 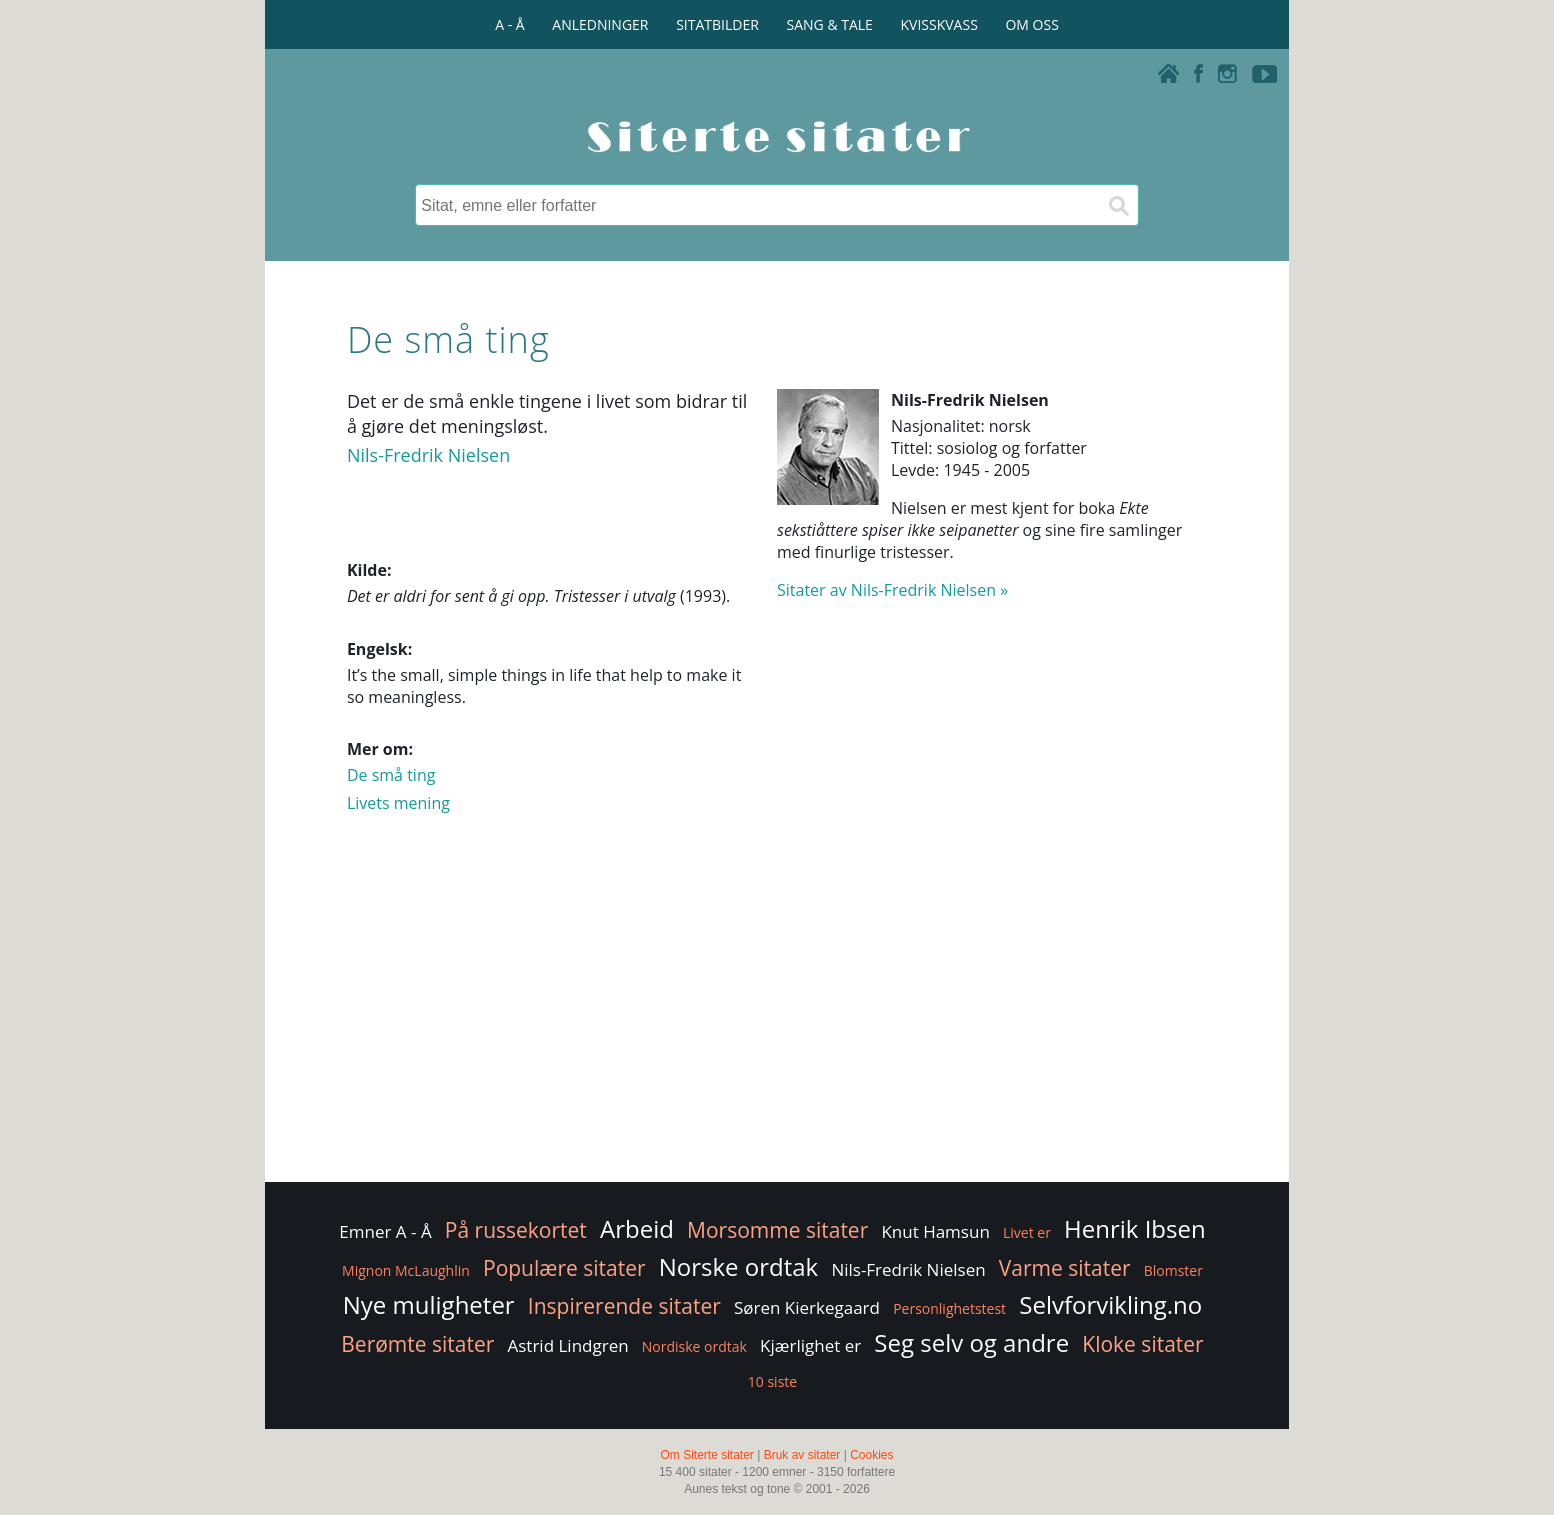 I want to click on Personlighetstest, so click(x=949, y=1308).